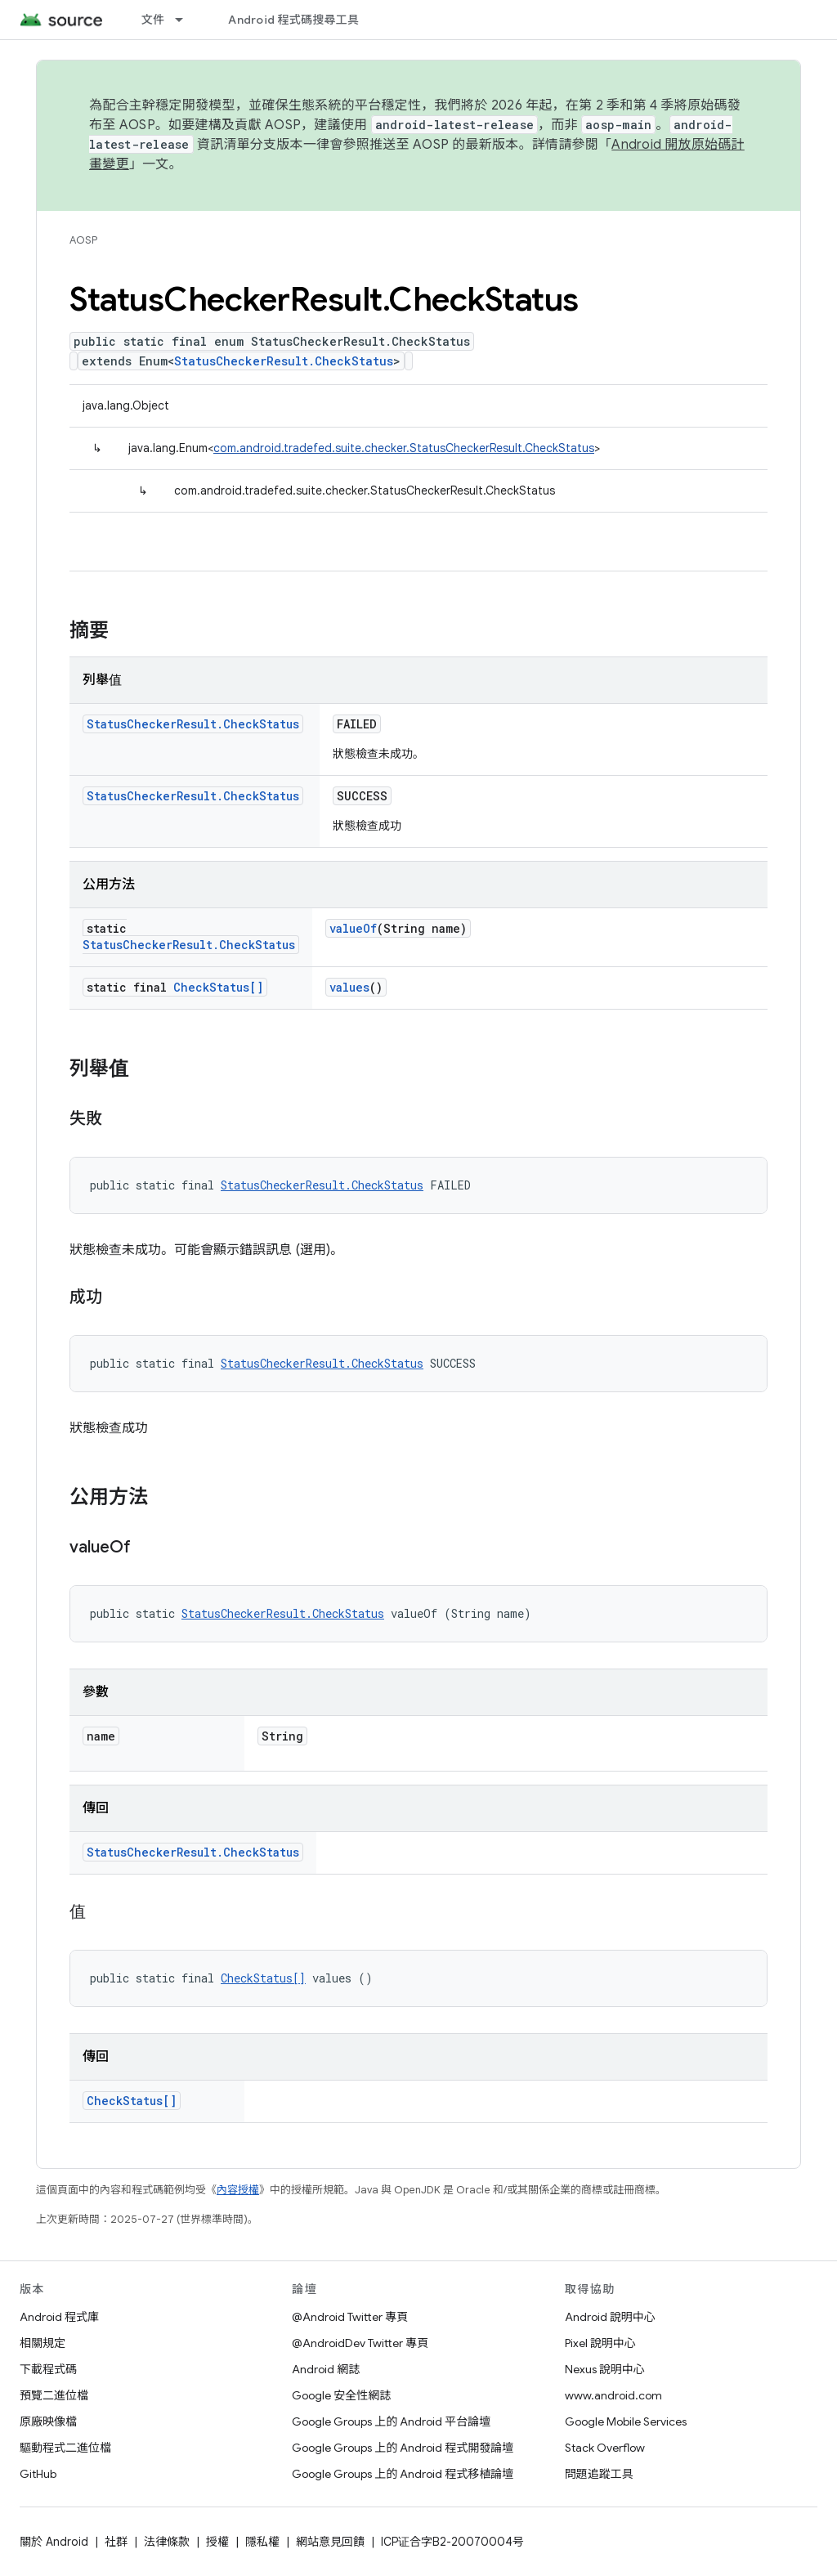 This screenshot has height=2576, width=837. What do you see at coordinates (293, 19) in the screenshot?
I see `Android 程式碼搜尋工具` at bounding box center [293, 19].